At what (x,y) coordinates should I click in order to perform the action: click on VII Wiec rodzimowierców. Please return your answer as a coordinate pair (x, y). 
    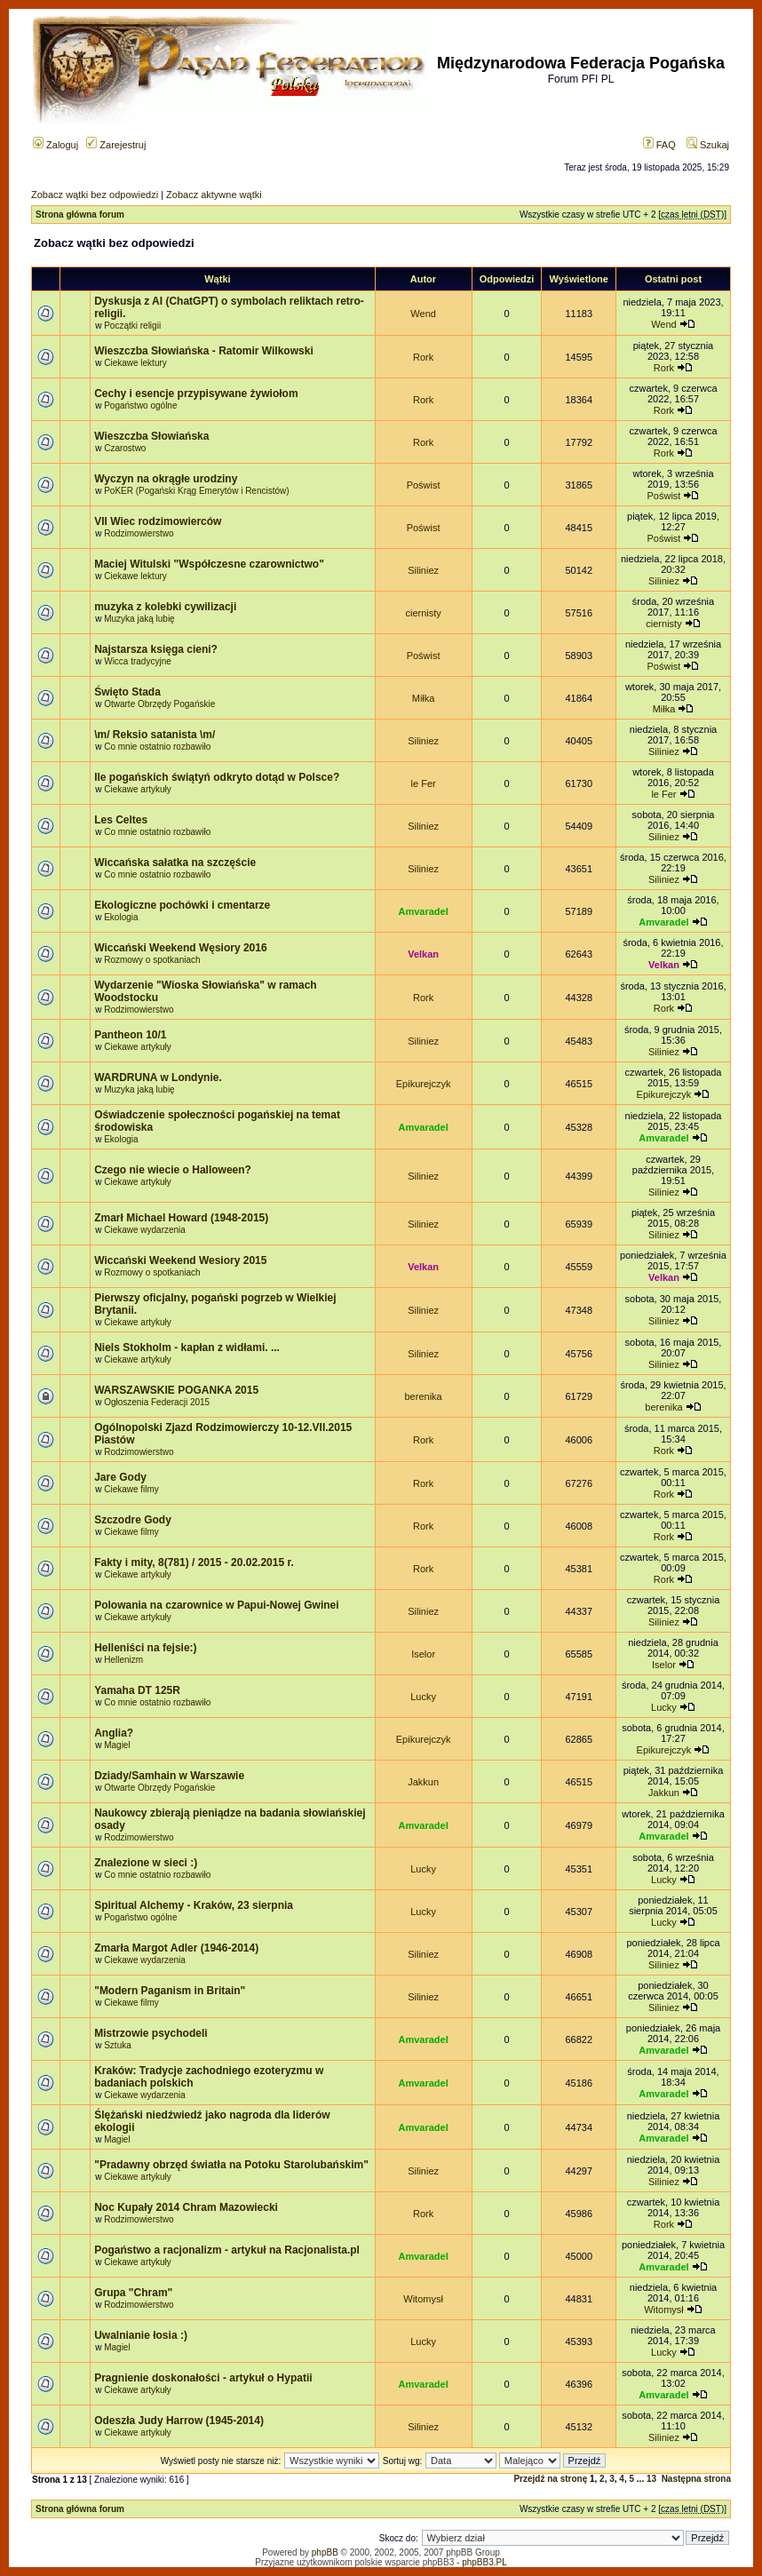
    Looking at the image, I should click on (157, 521).